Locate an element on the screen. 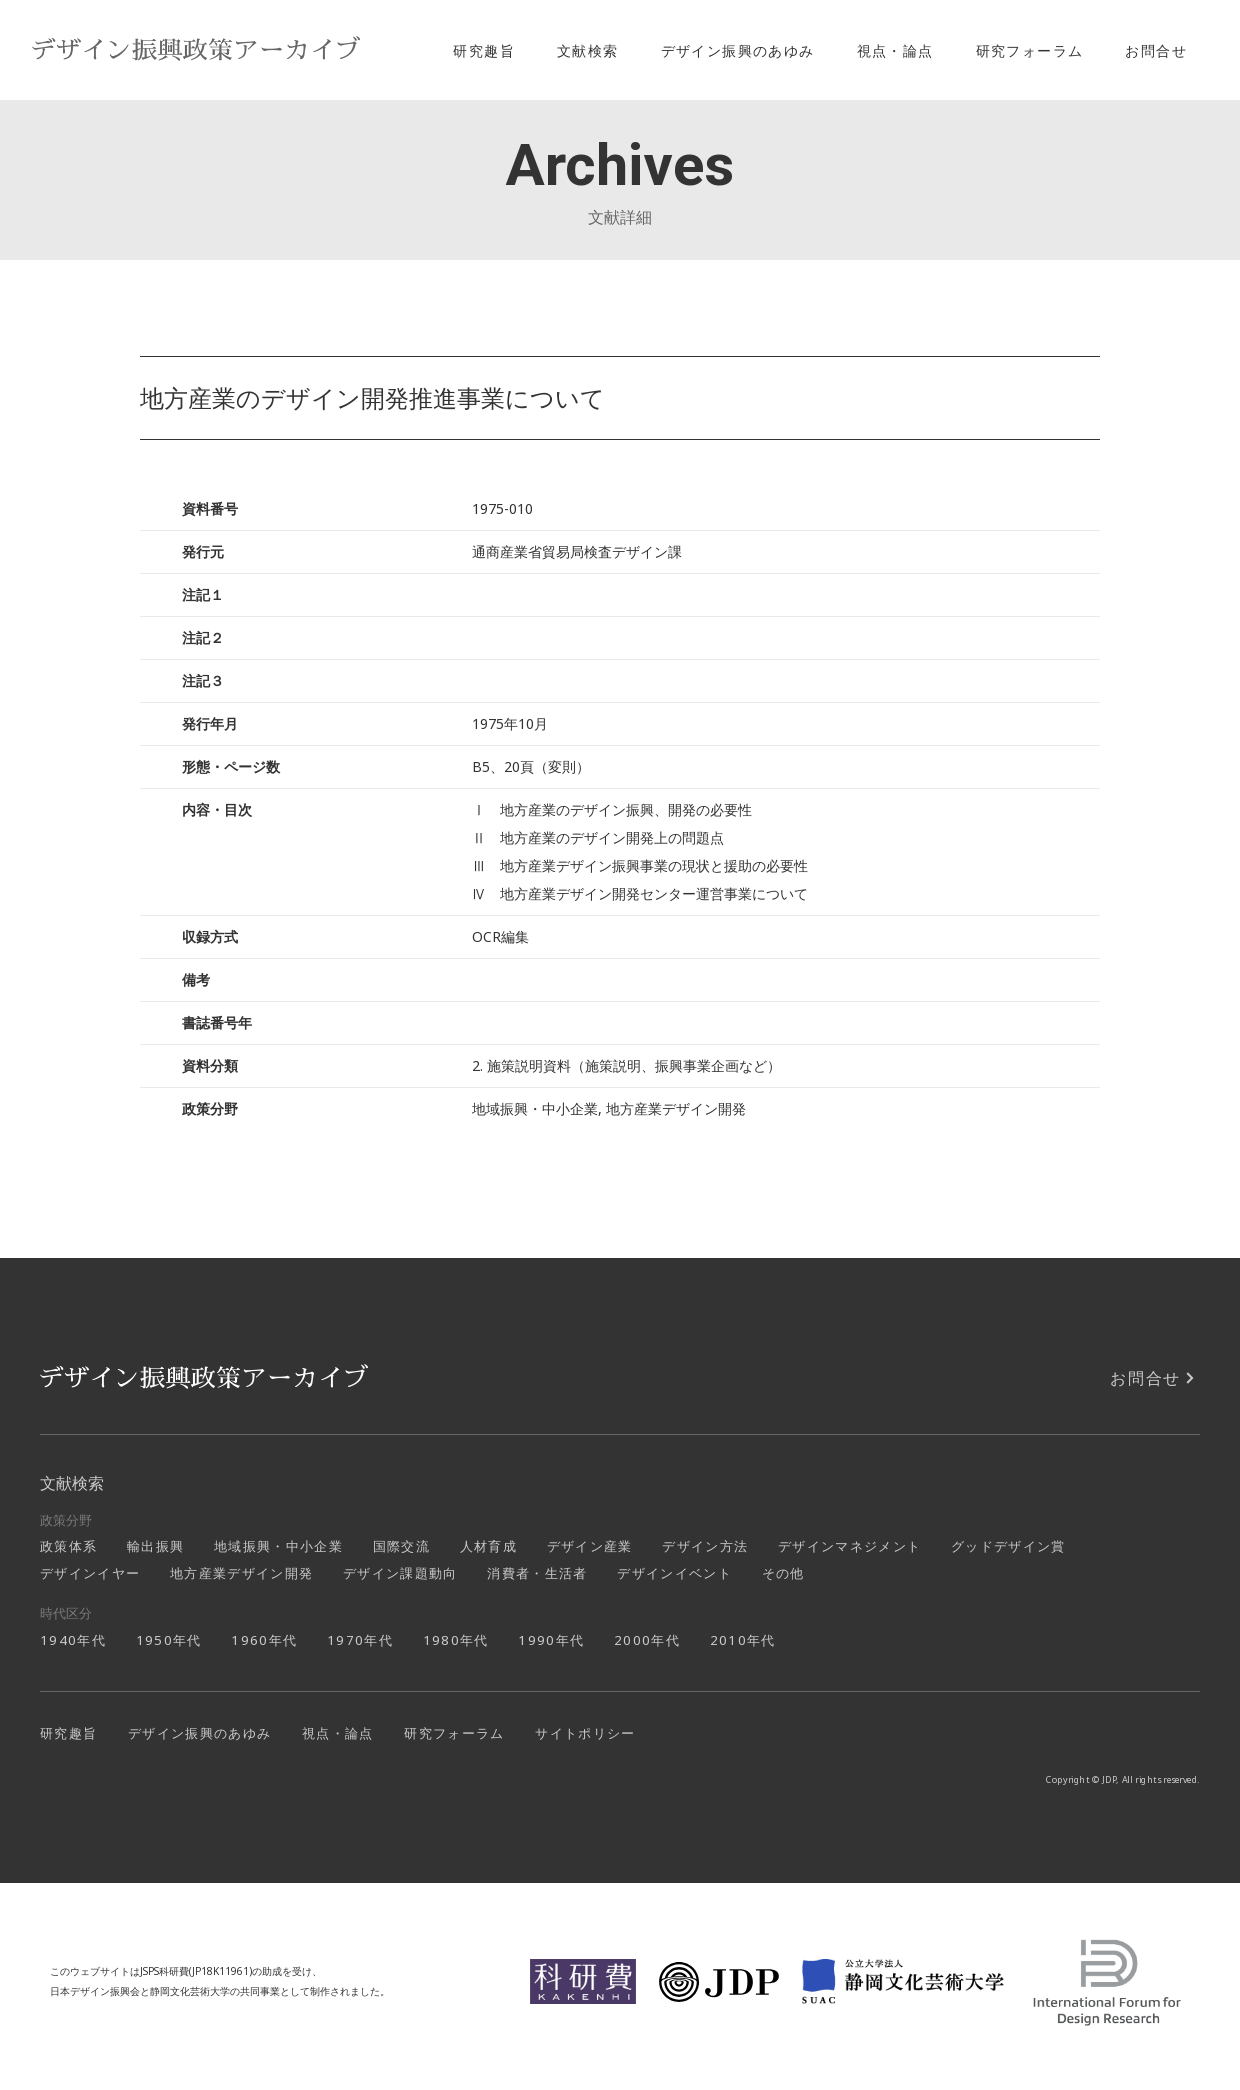 Image resolution: width=1240 pixels, height=2090 pixels. 輸出振興 is located at coordinates (155, 1546).